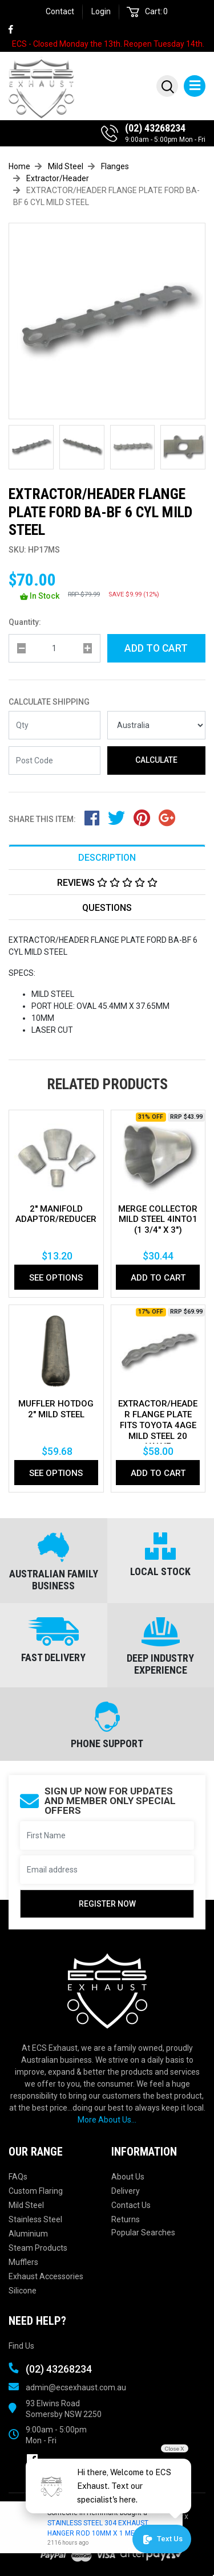  I want to click on Reviews, so click(107, 882).